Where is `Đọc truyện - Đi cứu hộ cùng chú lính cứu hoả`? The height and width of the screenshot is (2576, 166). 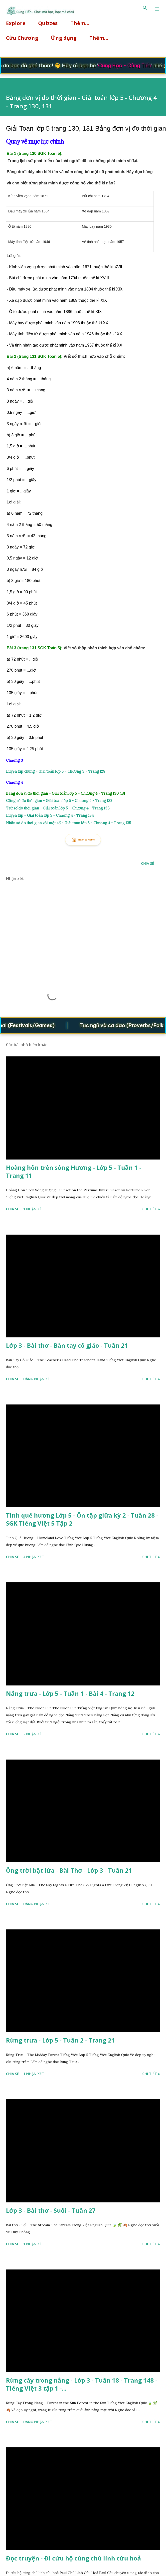 Đọc truyện - Đi cứu hộ cùng chú lính cứu hoả is located at coordinates (73, 2558).